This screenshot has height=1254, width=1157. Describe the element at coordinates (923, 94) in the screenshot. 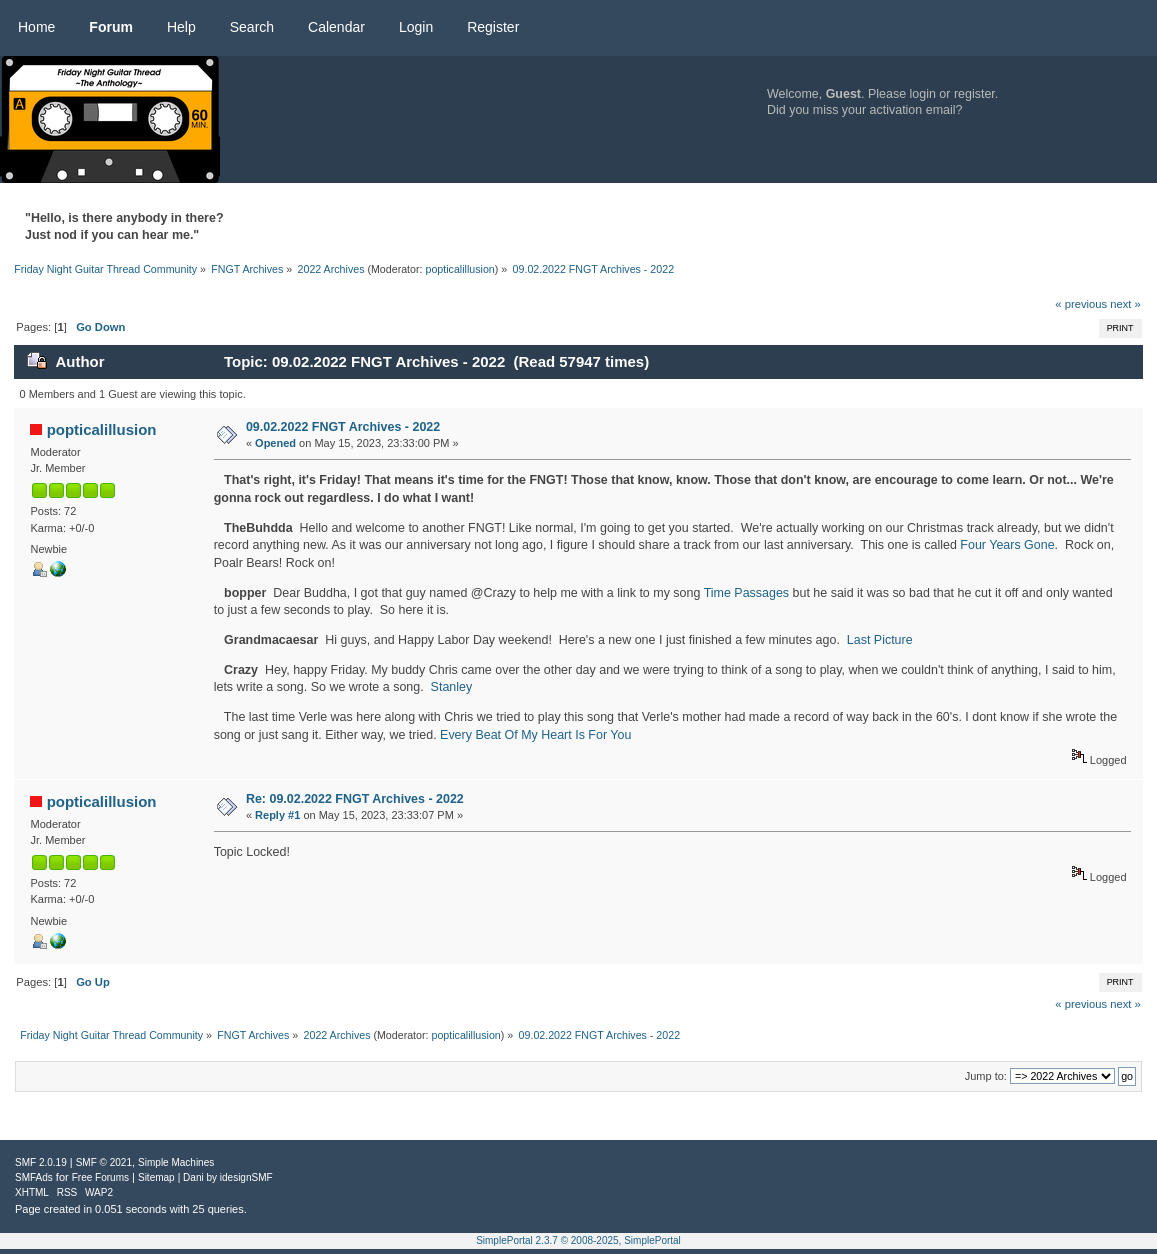

I see `login` at that location.